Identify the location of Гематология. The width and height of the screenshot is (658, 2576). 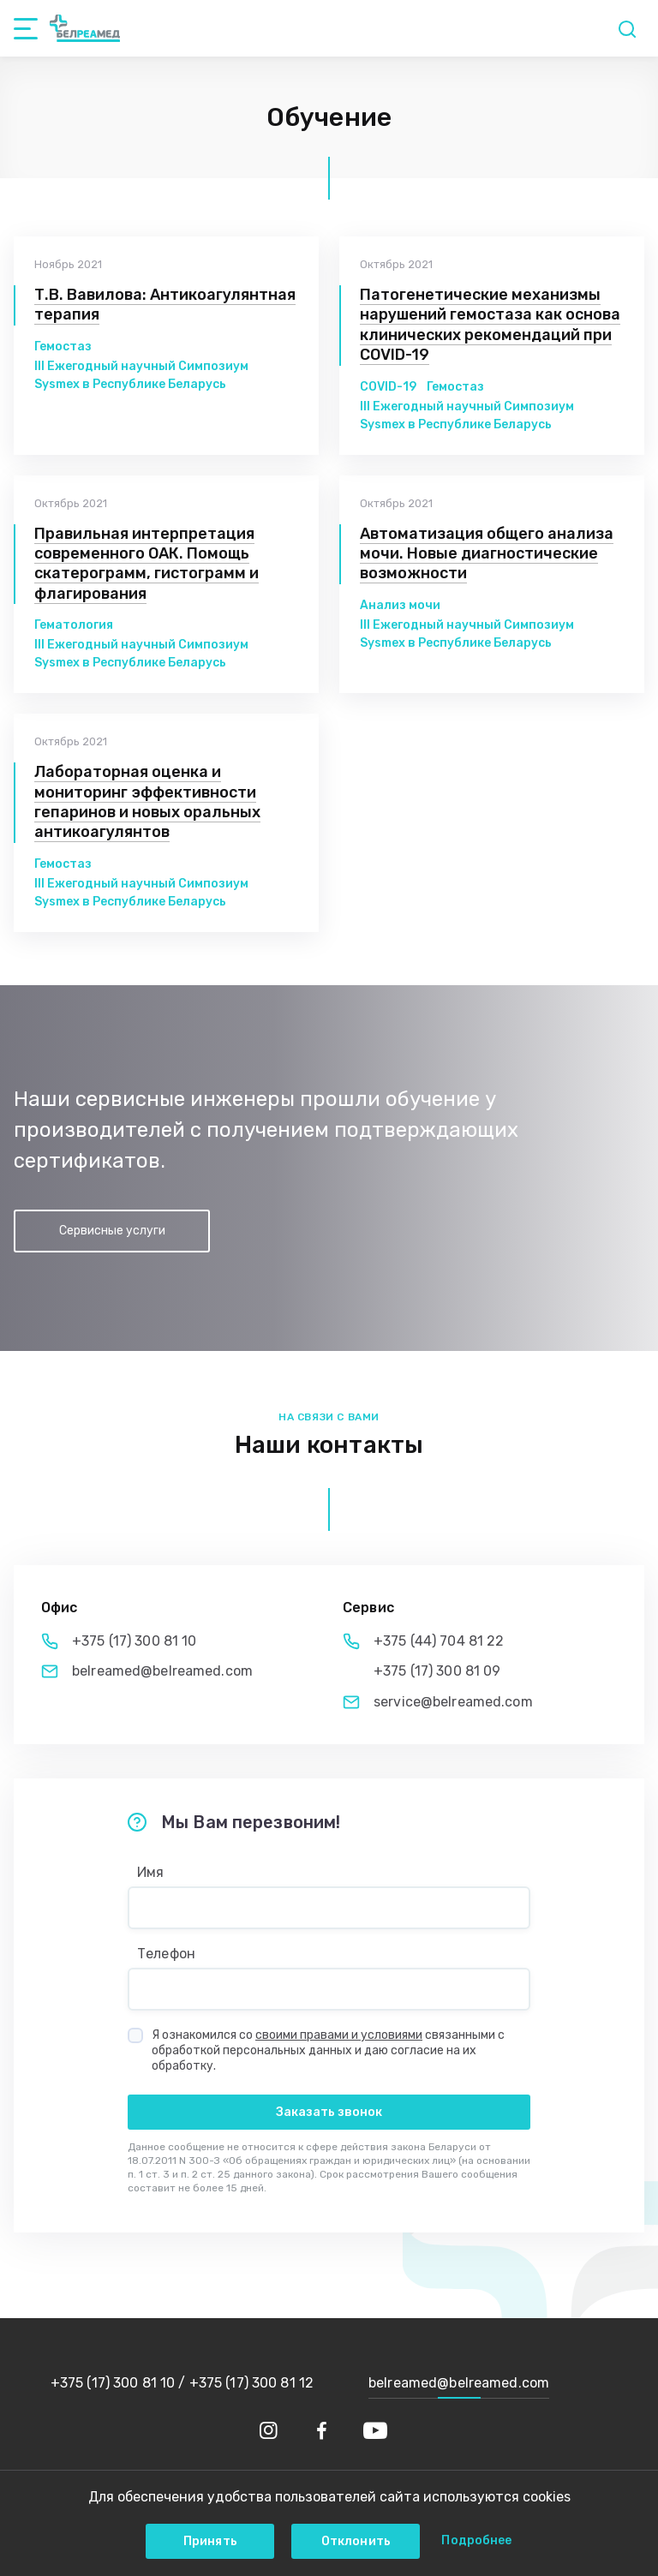
(73, 625).